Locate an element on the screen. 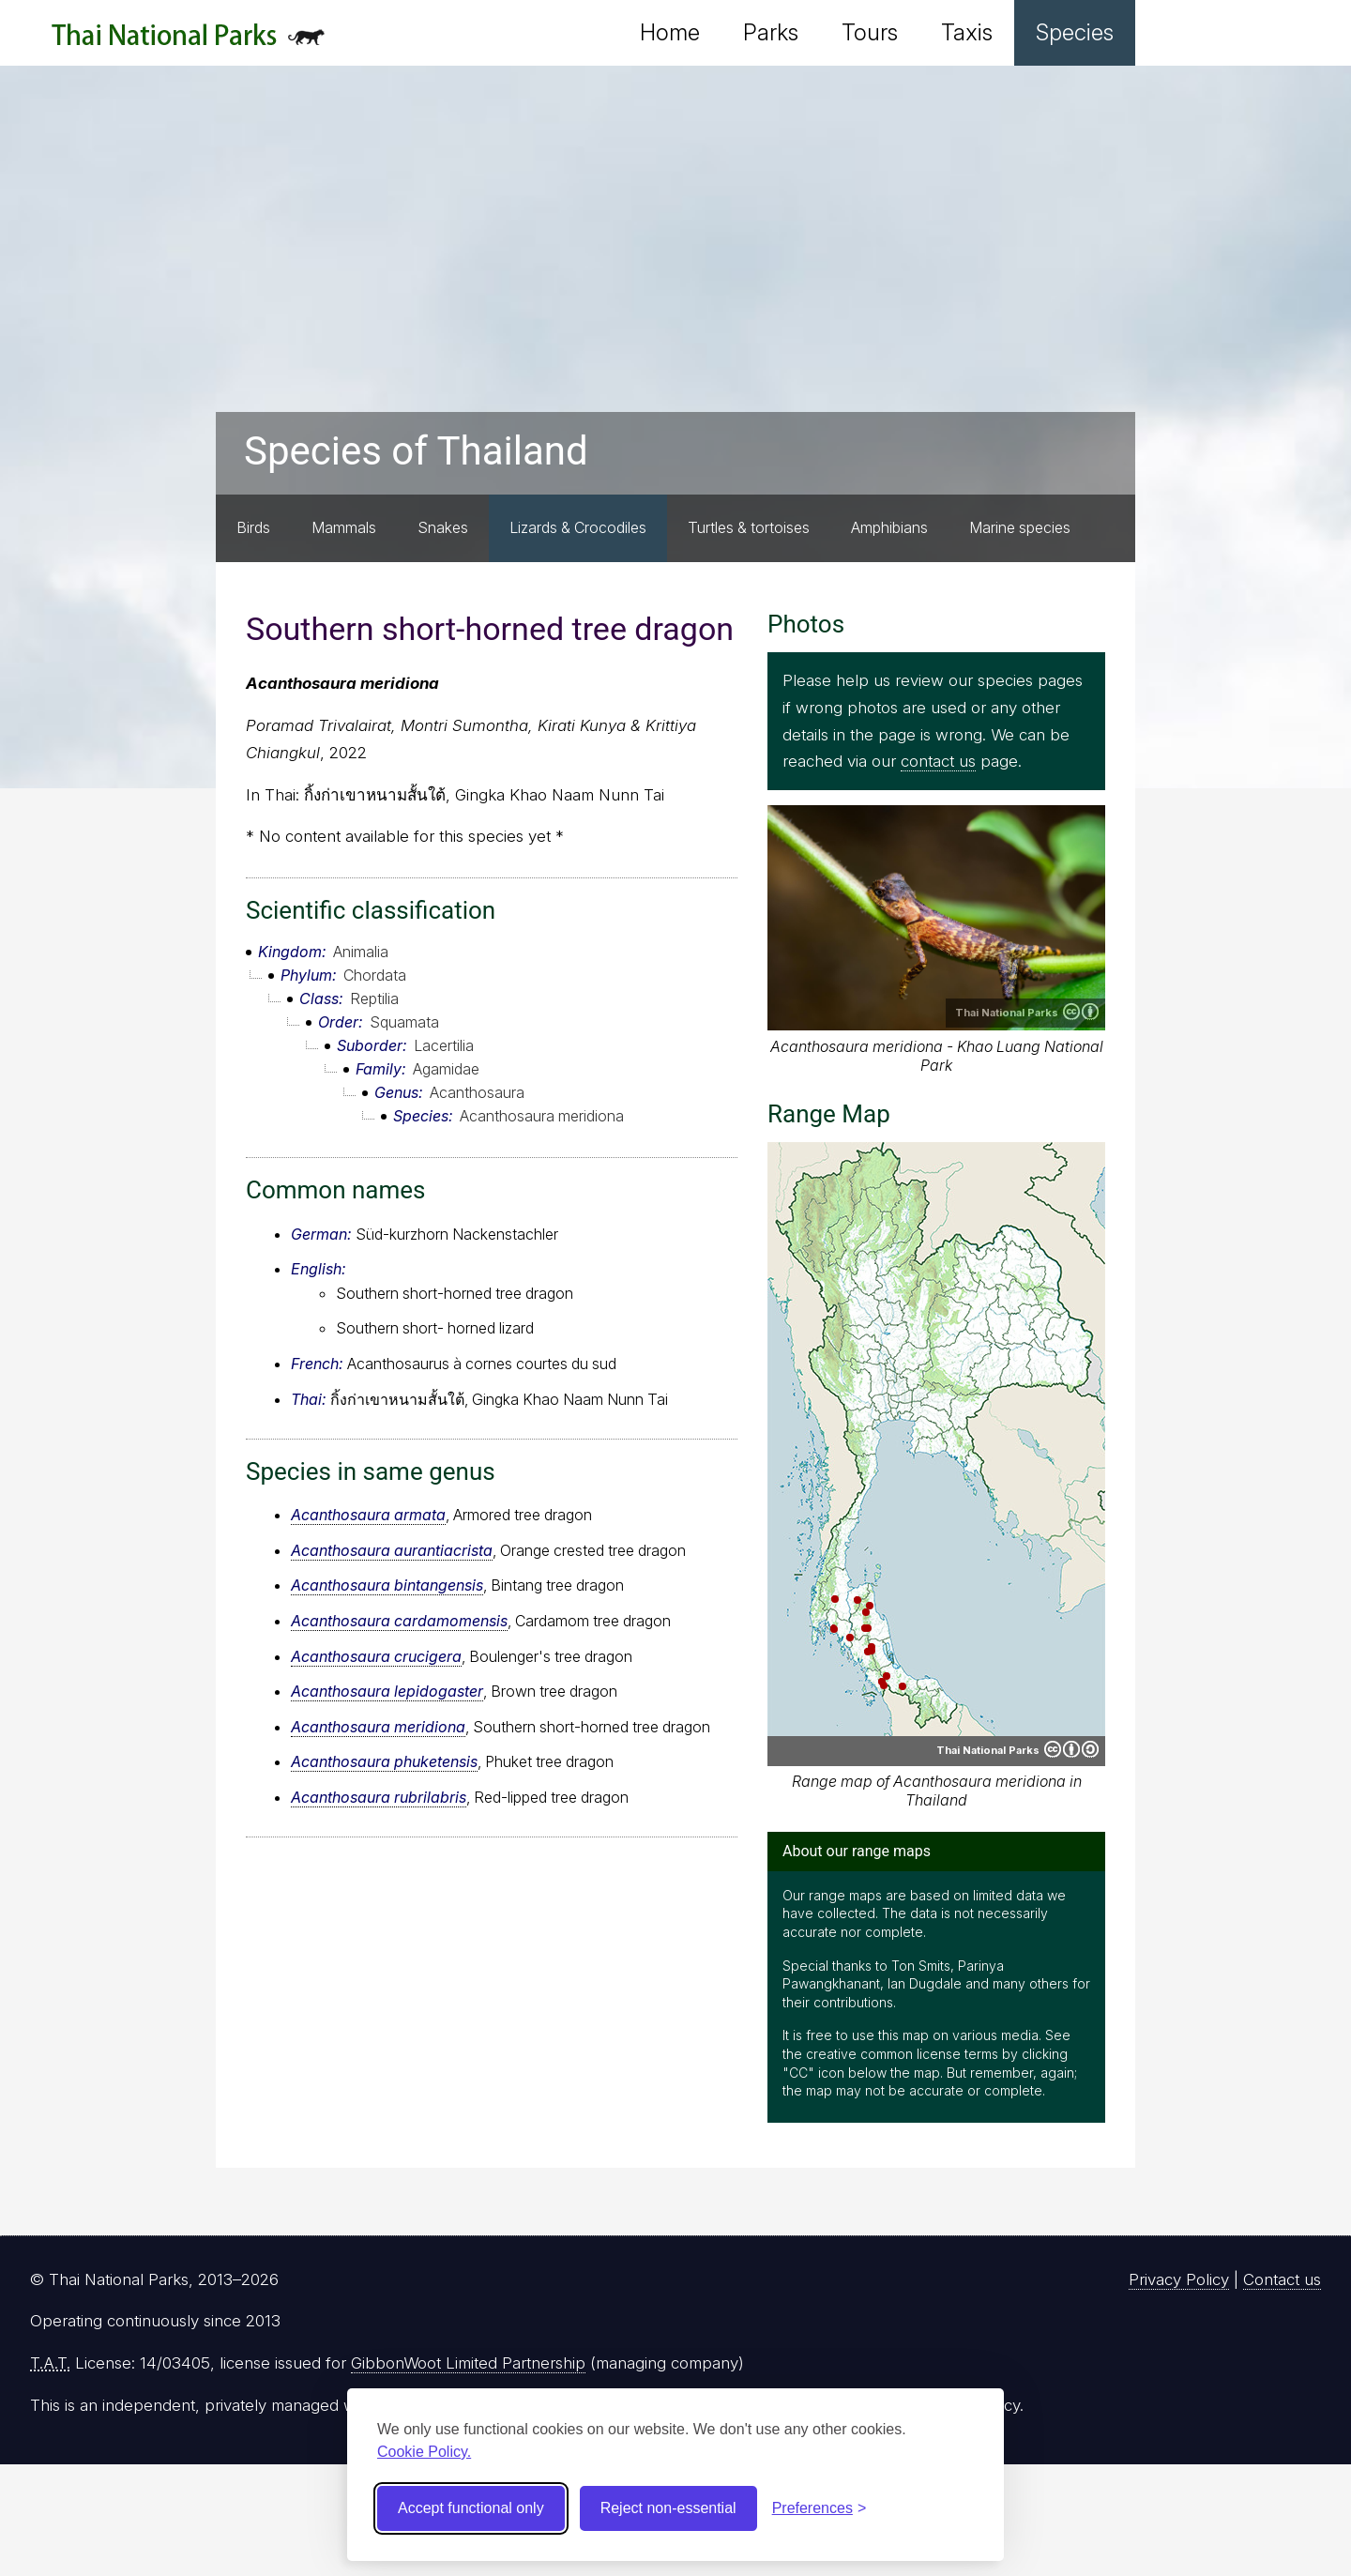 The width and height of the screenshot is (1351, 2576). Accept functional only [Accept functional cookies] is located at coordinates (471, 2508).